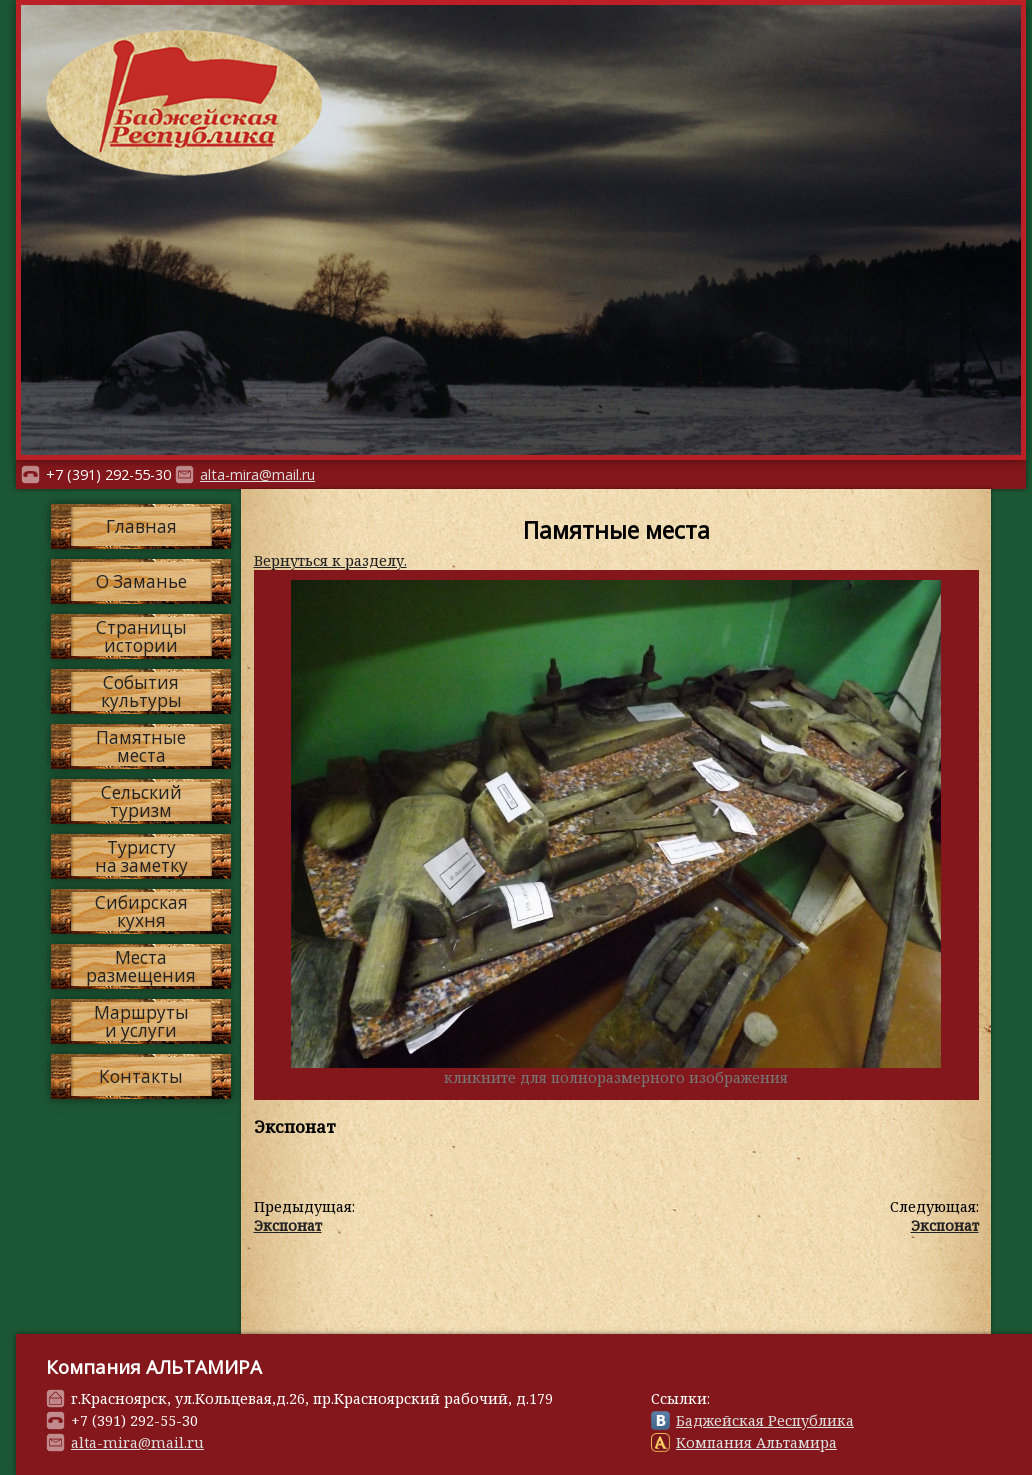  Describe the element at coordinates (141, 581) in the screenshot. I see `О Заманье` at that location.